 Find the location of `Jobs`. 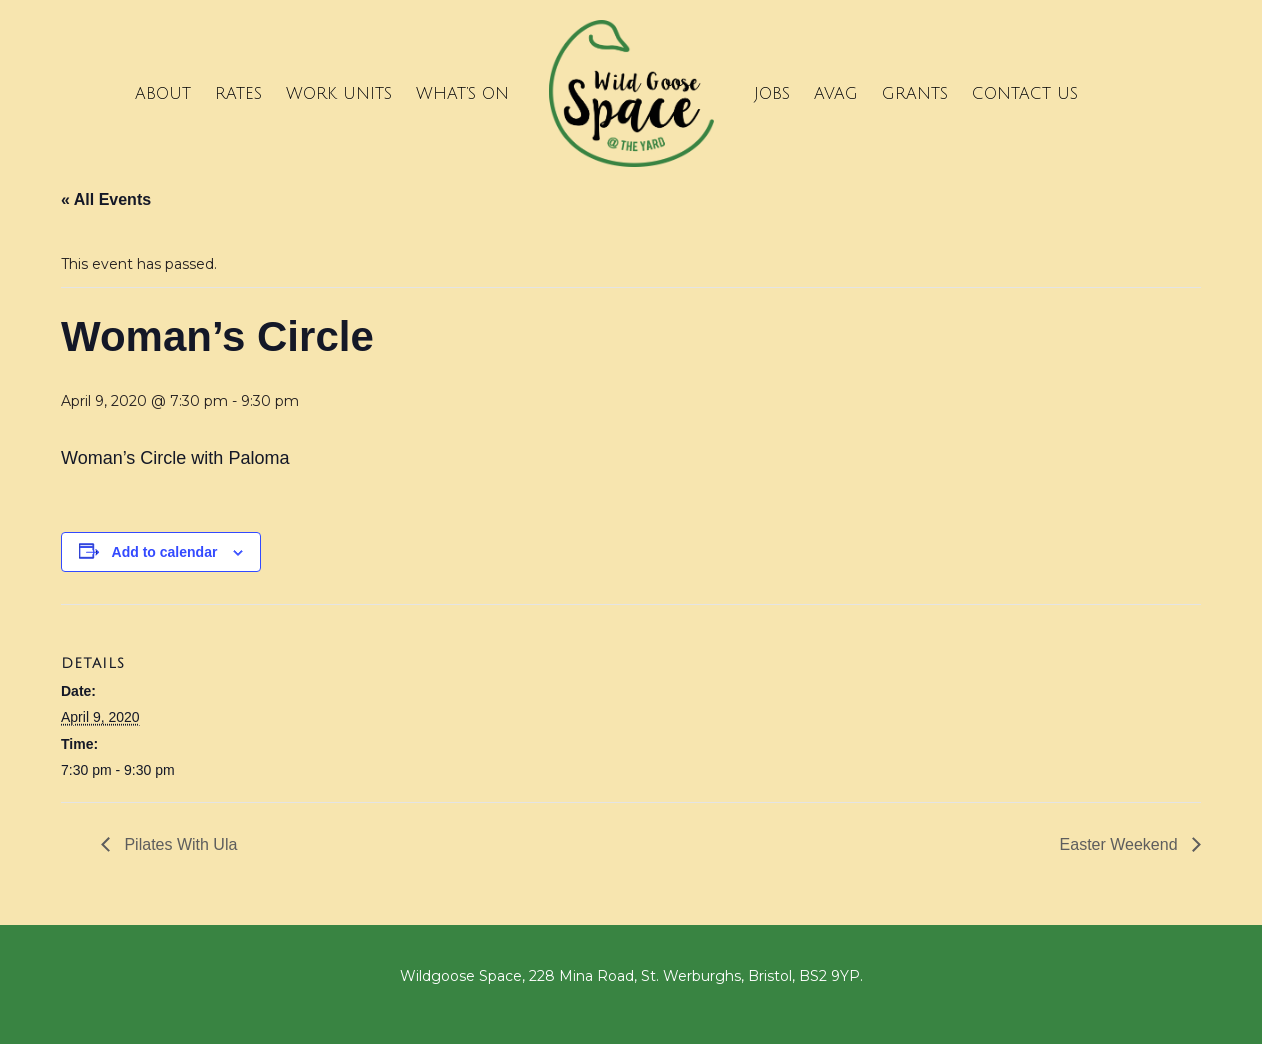

Jobs is located at coordinates (772, 94).